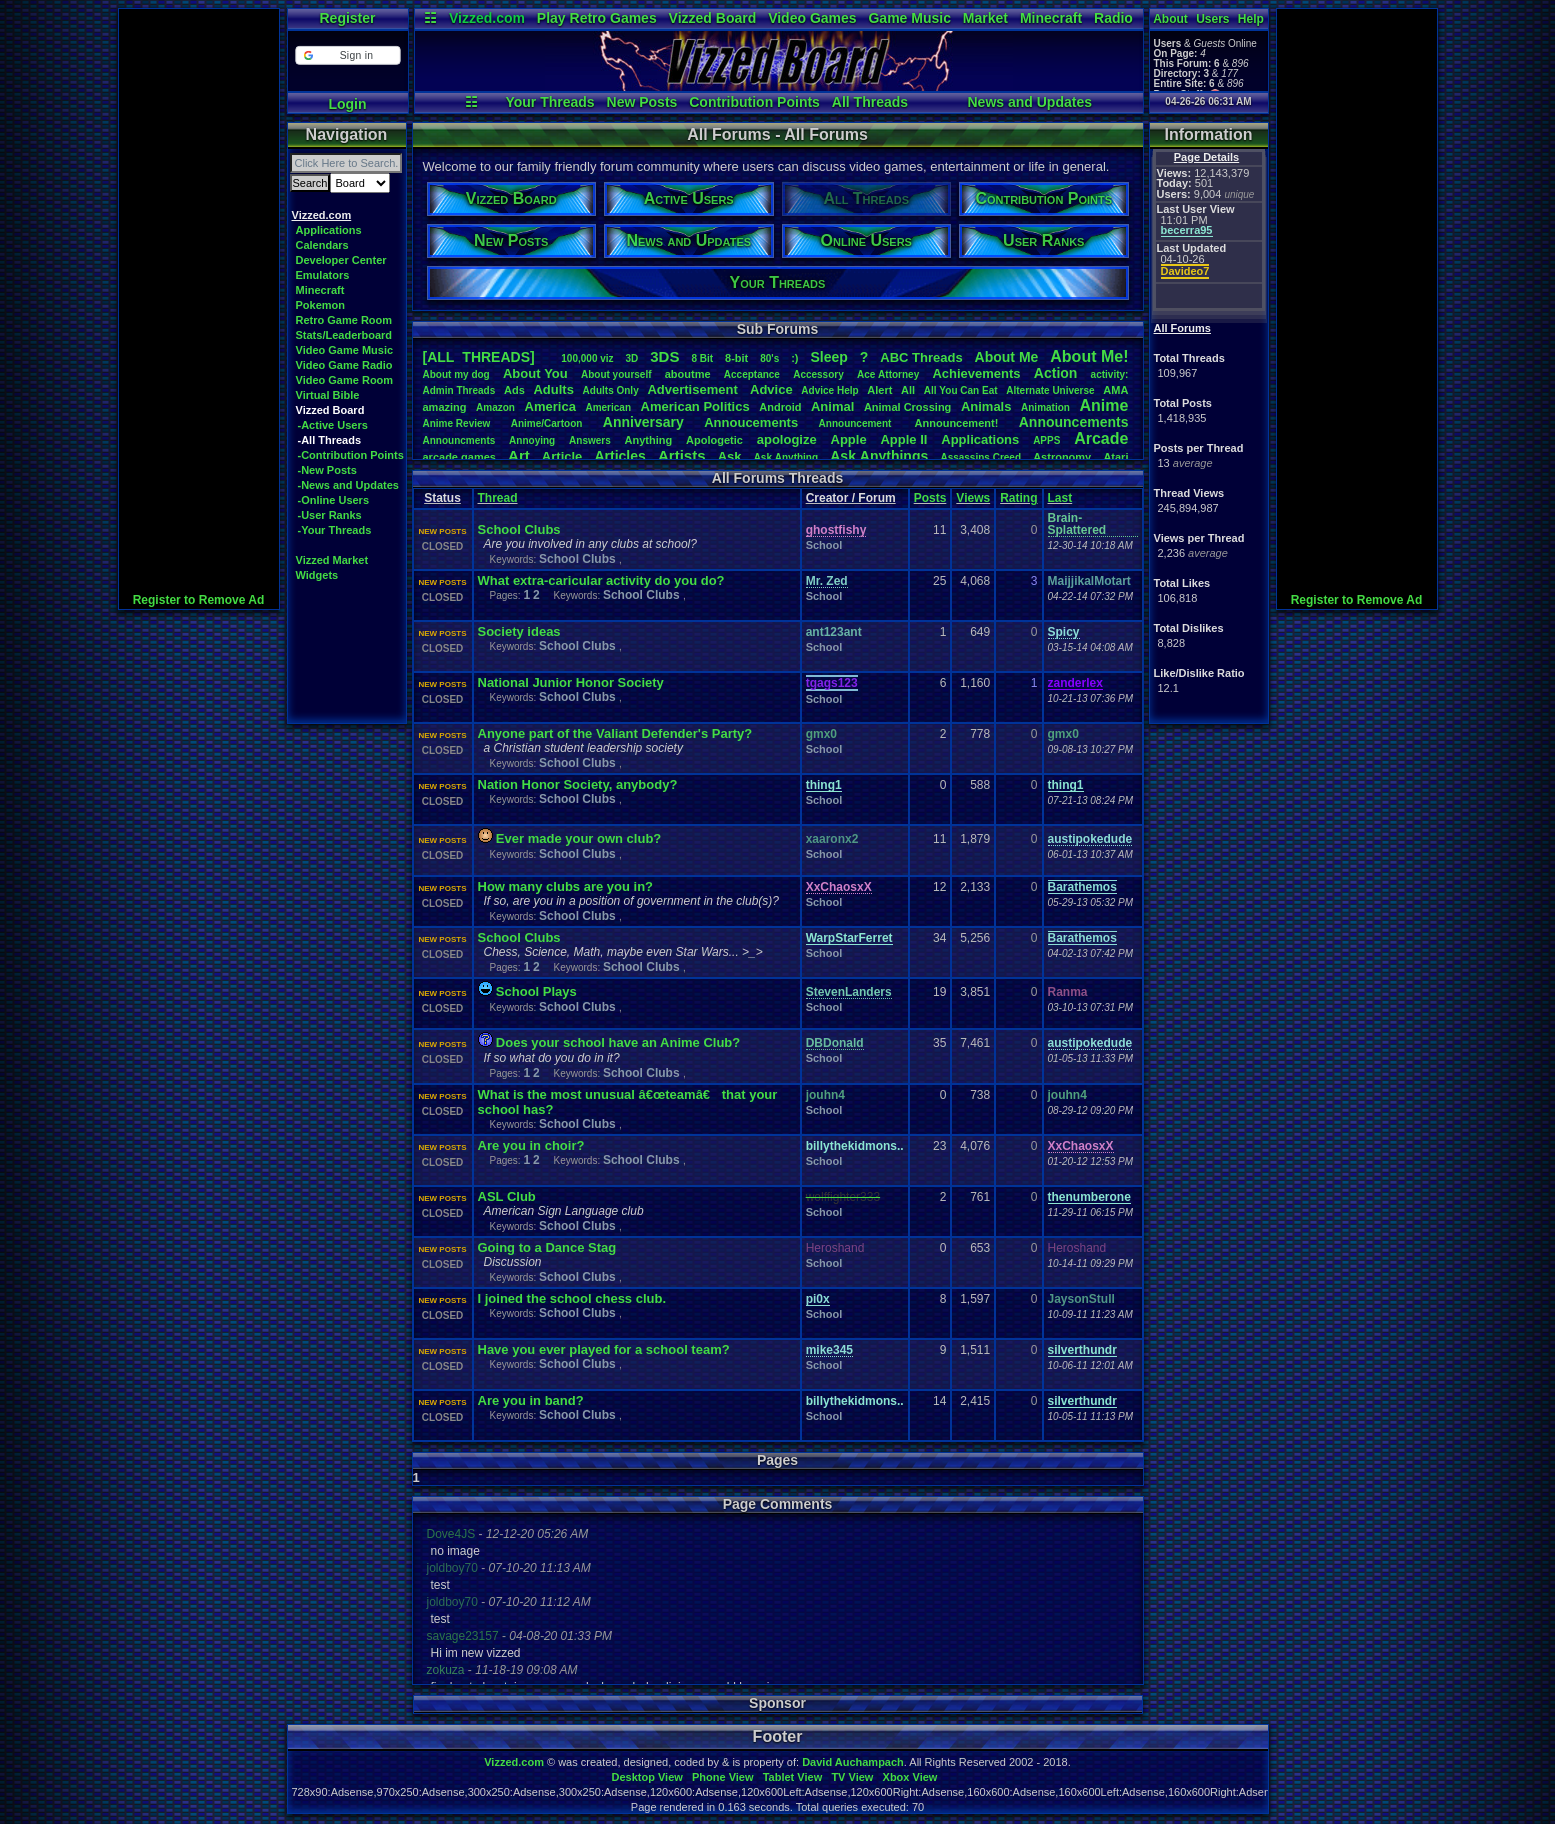  I want to click on Going to a Dance Stag, so click(547, 1247).